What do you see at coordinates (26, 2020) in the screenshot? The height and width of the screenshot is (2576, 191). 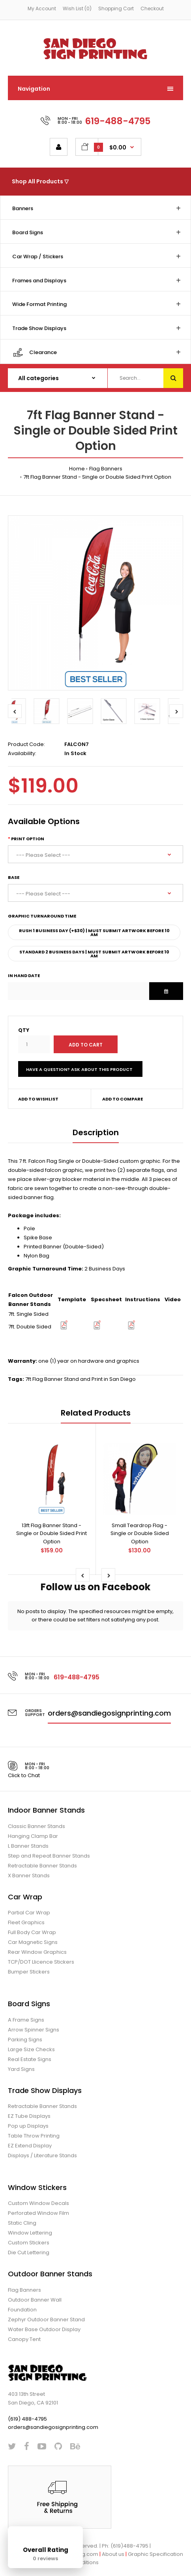 I see `A Frame Signs` at bounding box center [26, 2020].